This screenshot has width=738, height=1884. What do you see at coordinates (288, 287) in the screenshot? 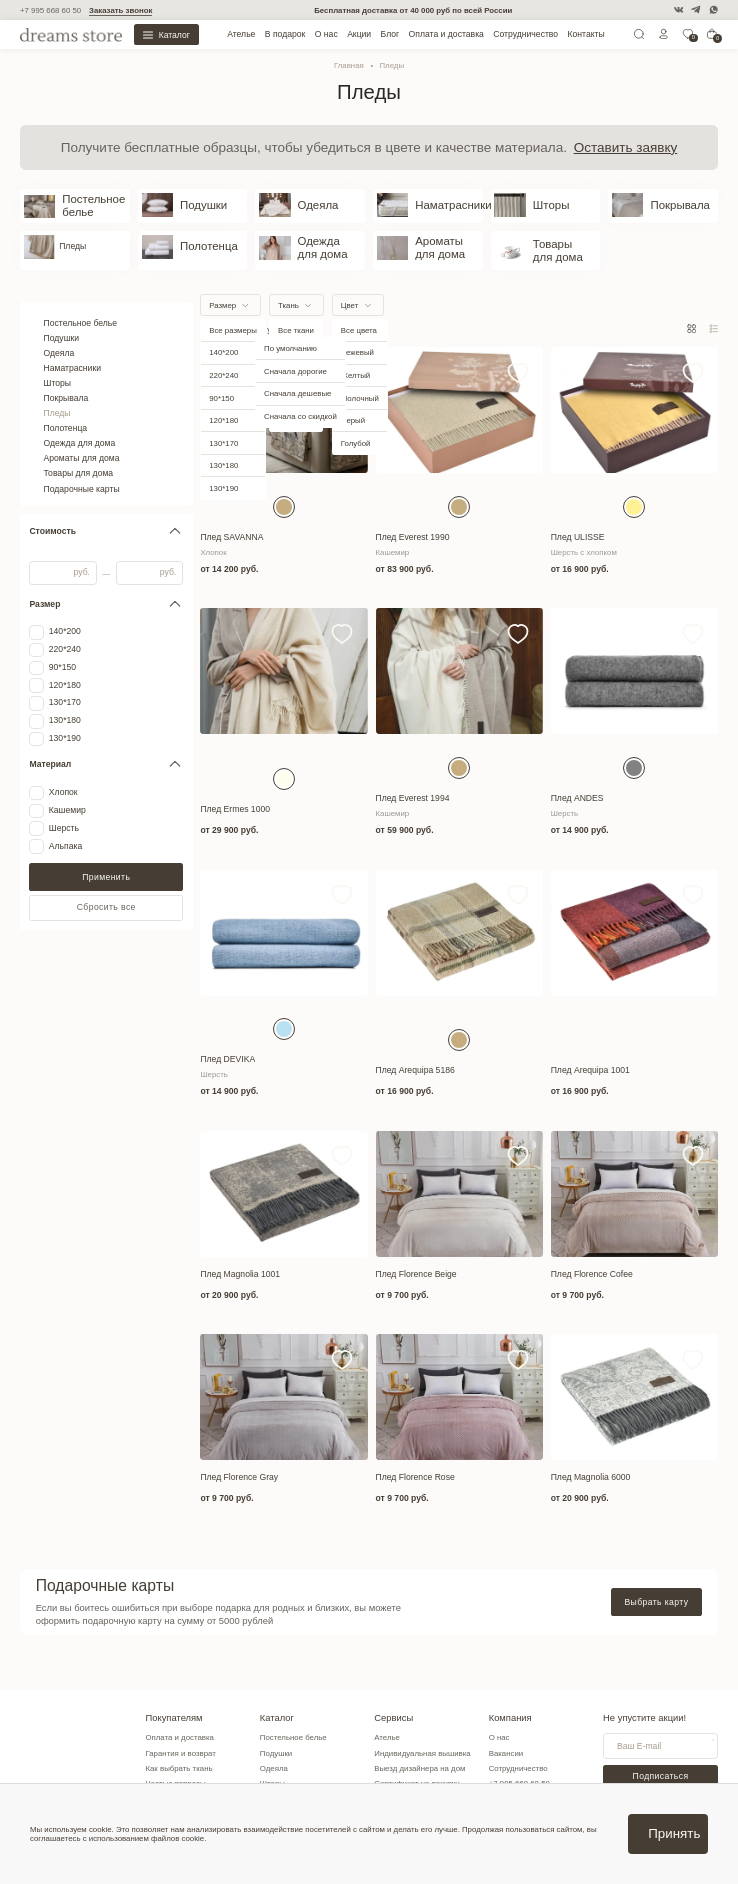
I see `Ткань` at bounding box center [288, 287].